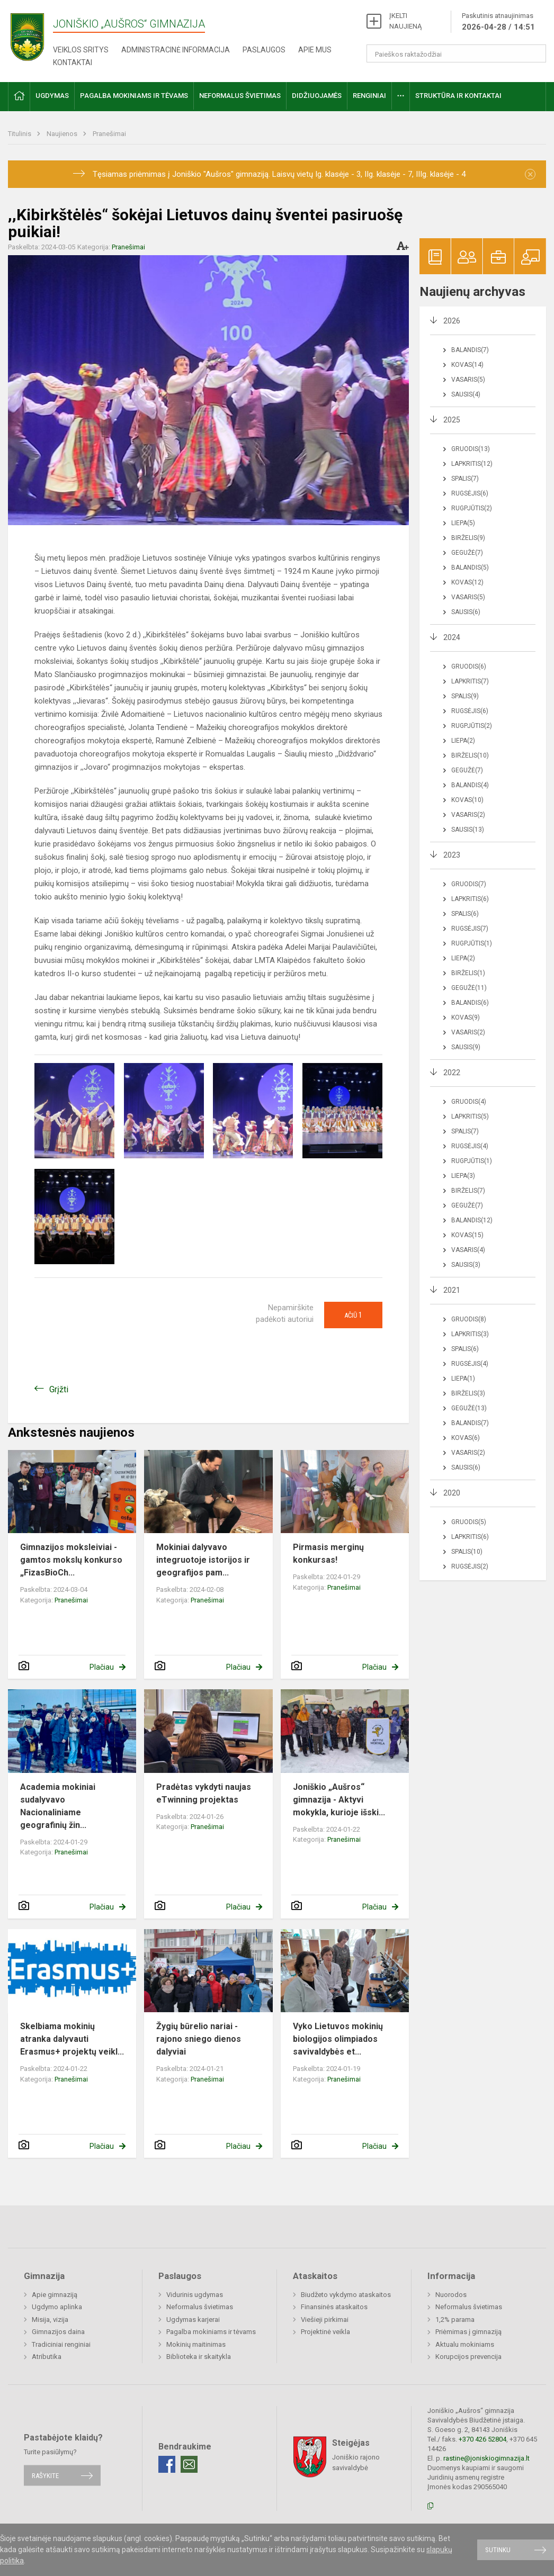 The image size is (554, 2576). I want to click on Kontaktai, so click(72, 62).